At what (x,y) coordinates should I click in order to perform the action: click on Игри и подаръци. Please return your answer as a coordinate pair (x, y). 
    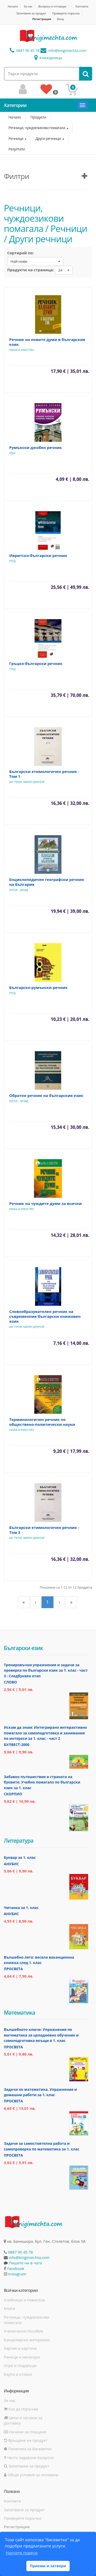
    Looking at the image, I should click on (20, 2365).